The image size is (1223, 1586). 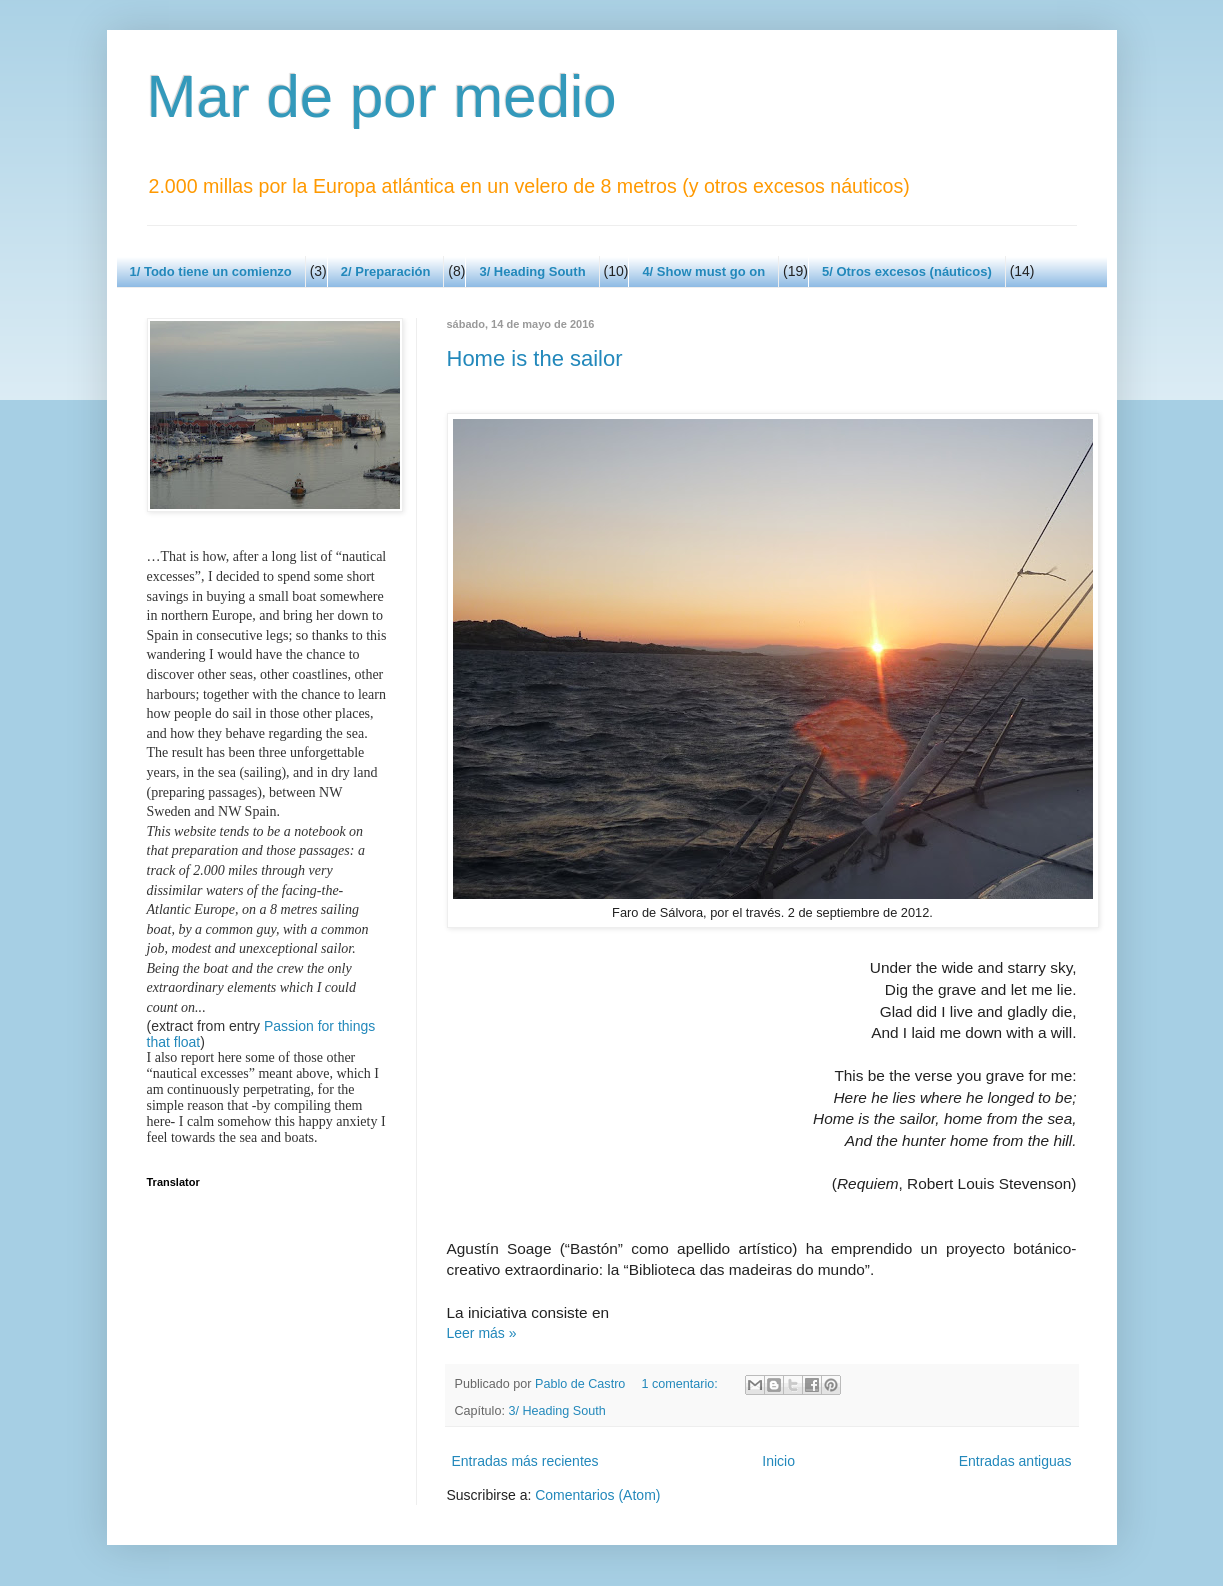 I want to click on Mar de por medio, so click(x=382, y=96).